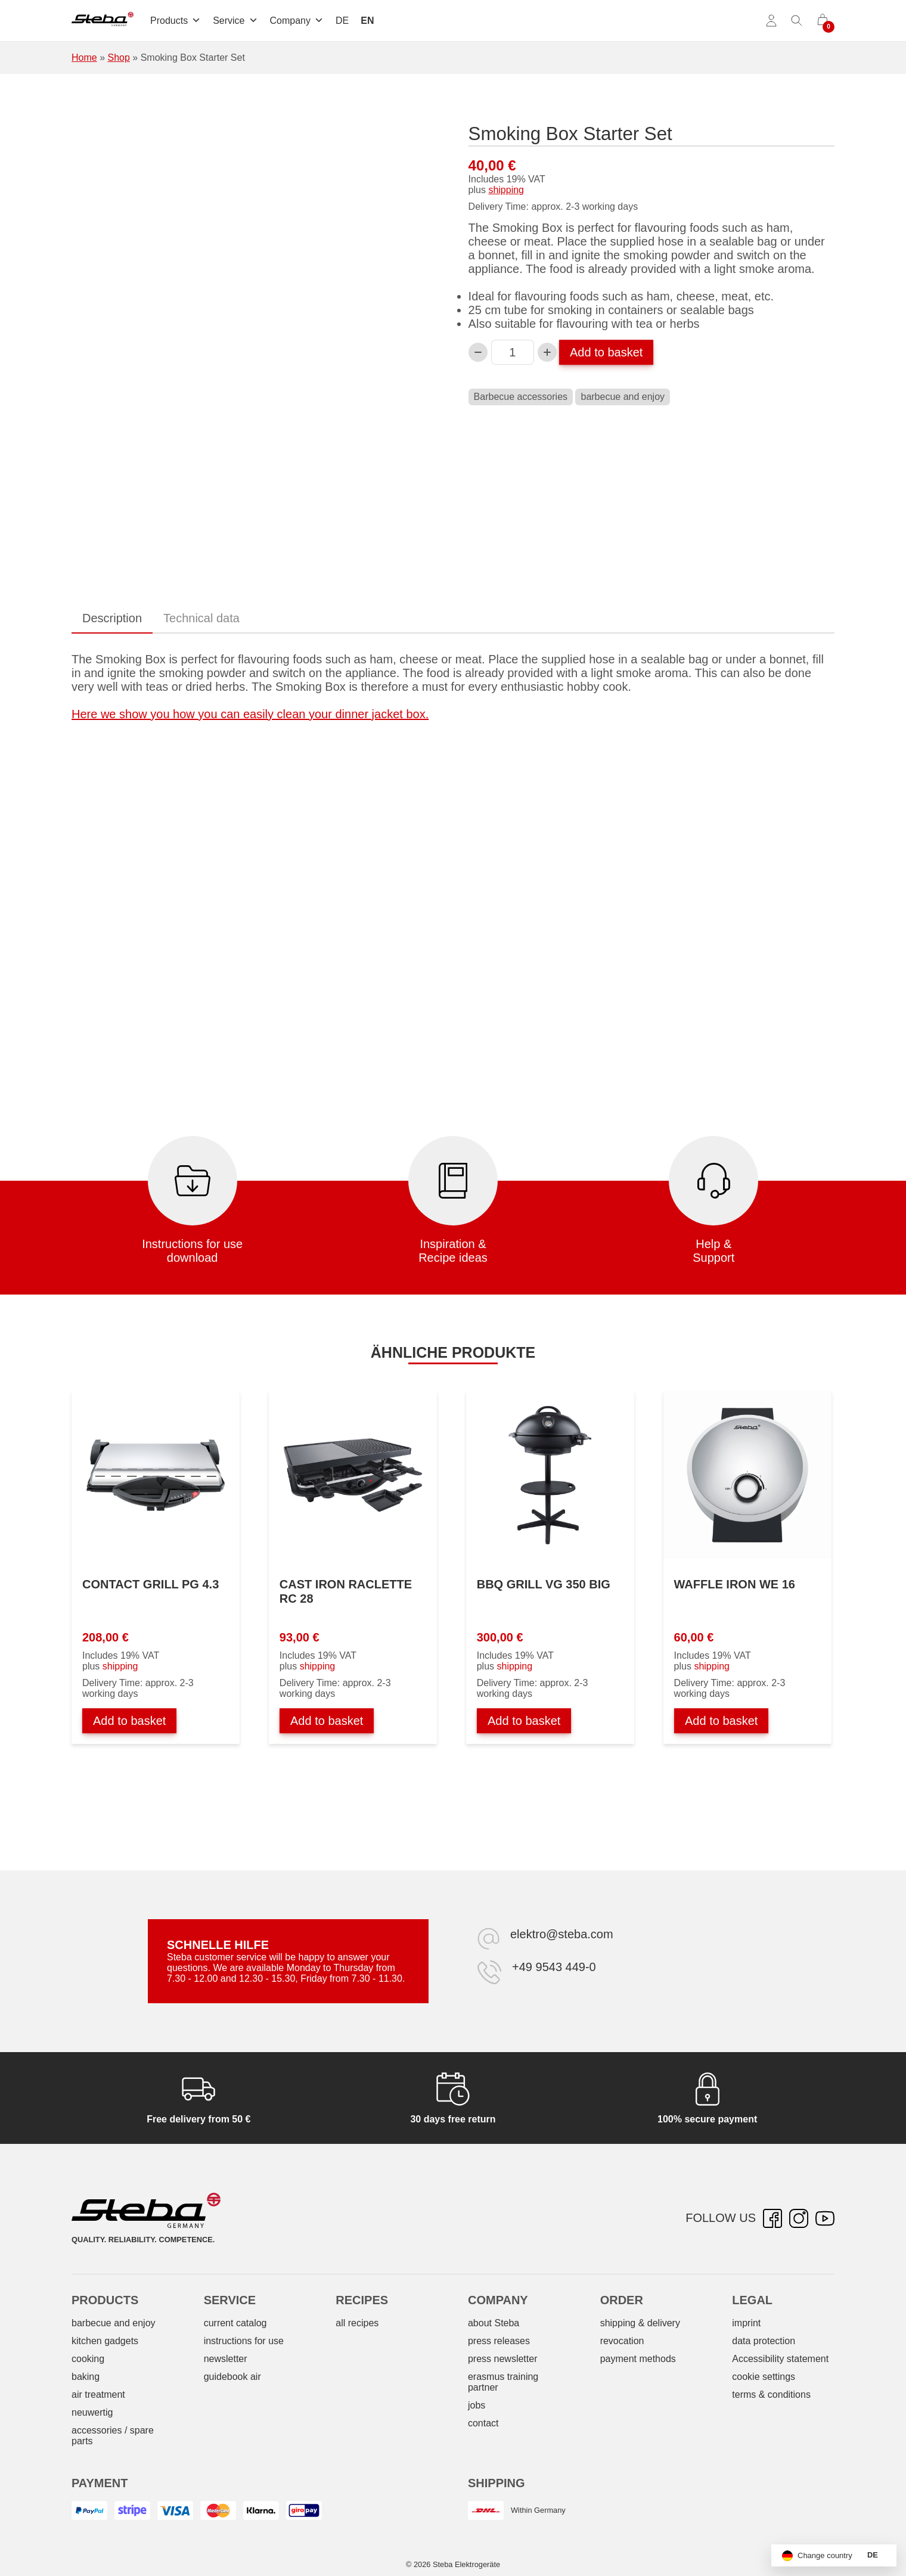 The image size is (906, 2576). Describe the element at coordinates (771, 2394) in the screenshot. I see `terms & conditions` at that location.